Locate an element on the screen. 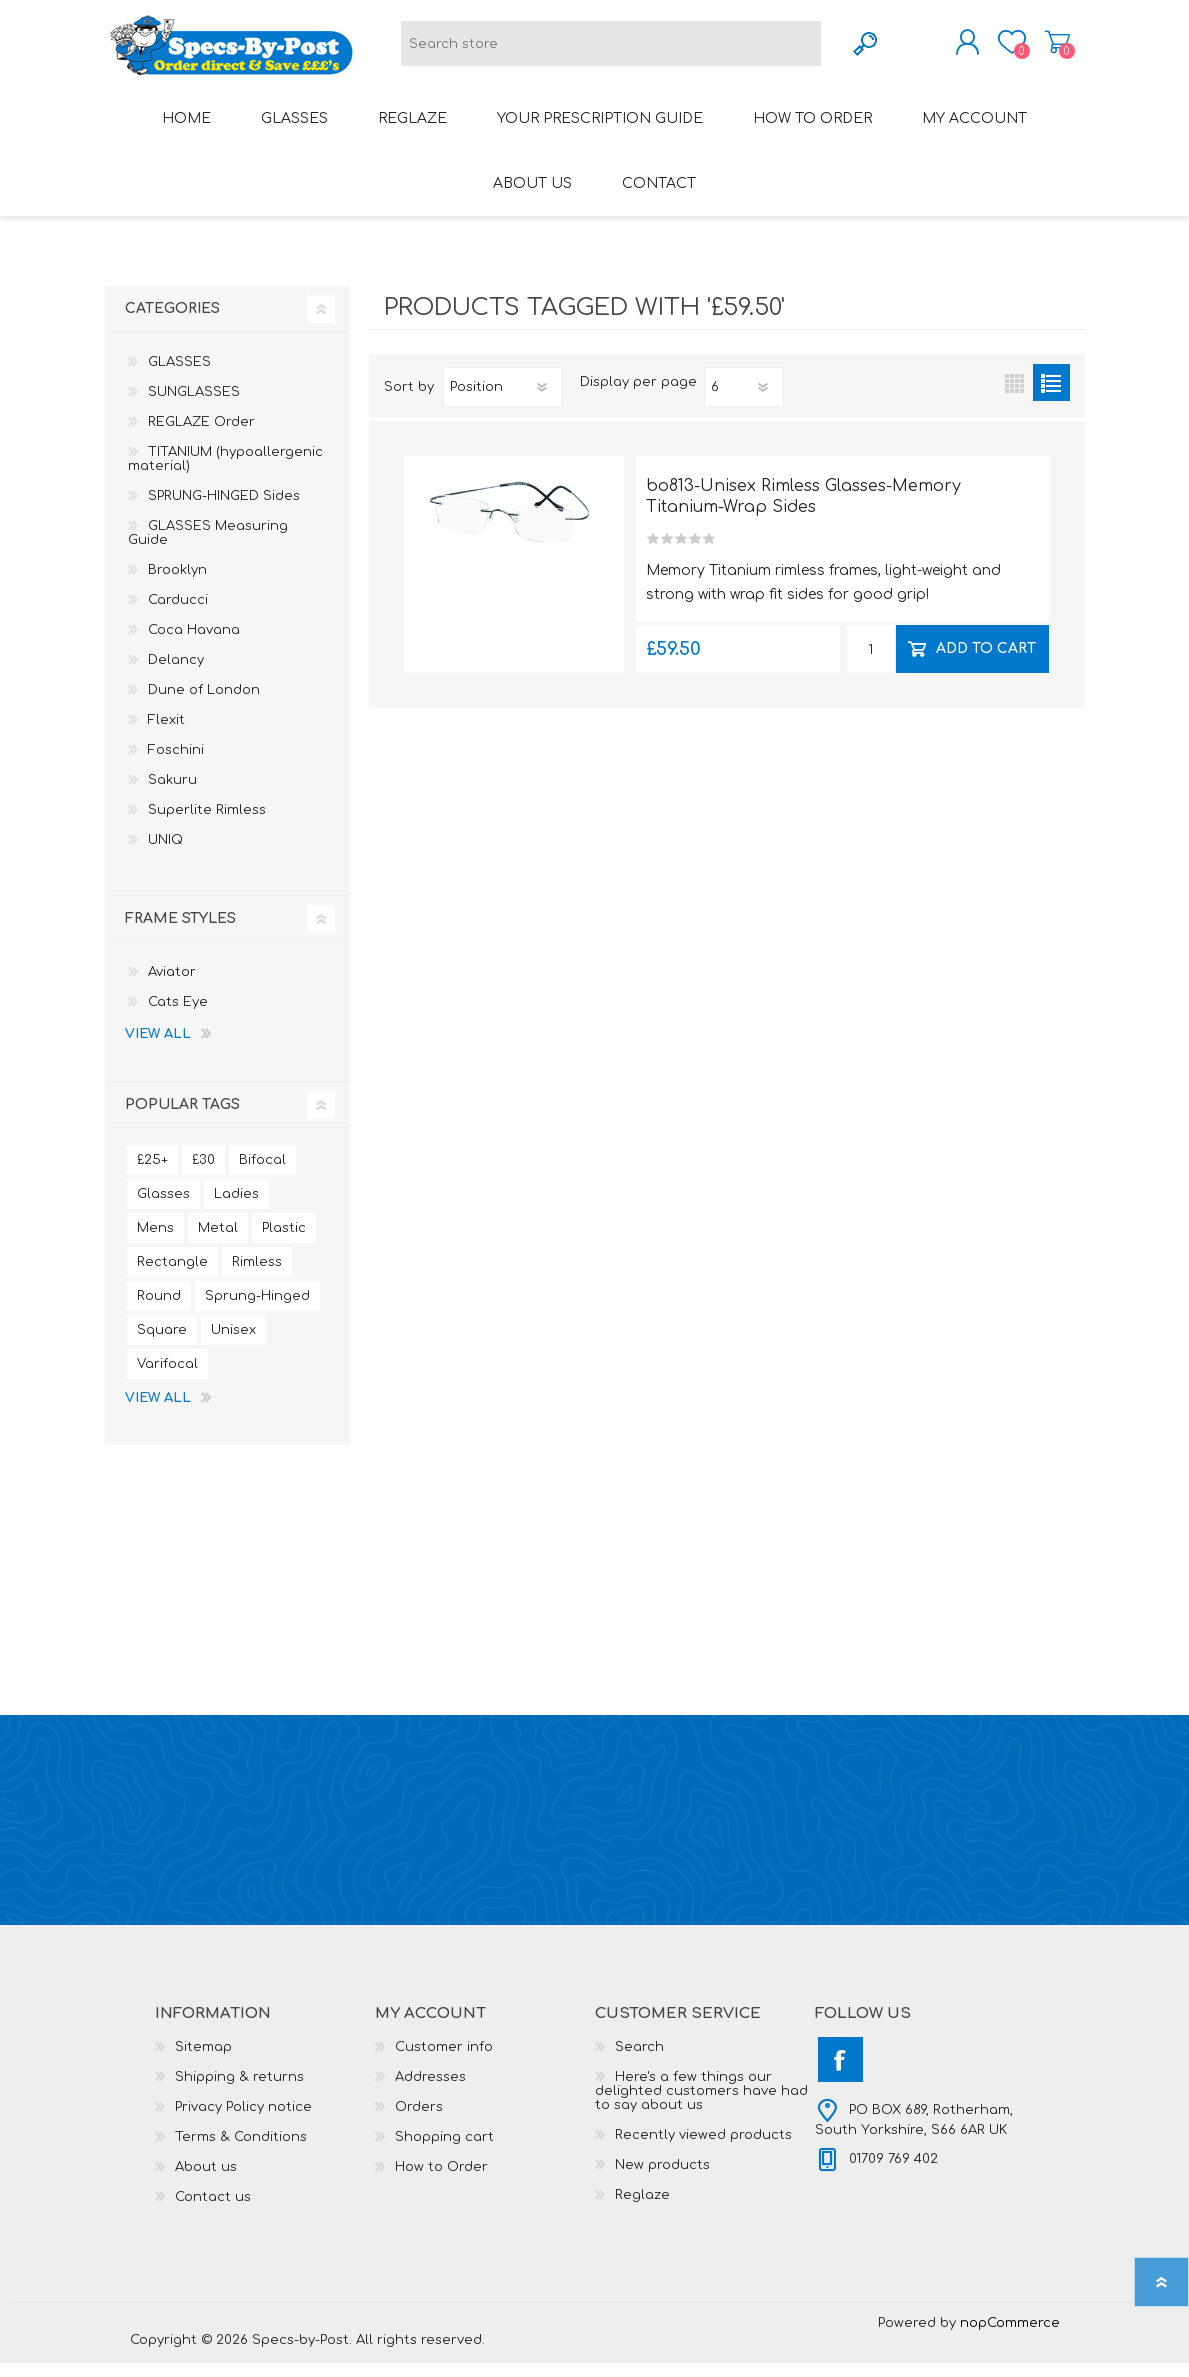 Image resolution: width=1189 pixels, height=2377 pixels. Recently viewed products is located at coordinates (703, 2149).